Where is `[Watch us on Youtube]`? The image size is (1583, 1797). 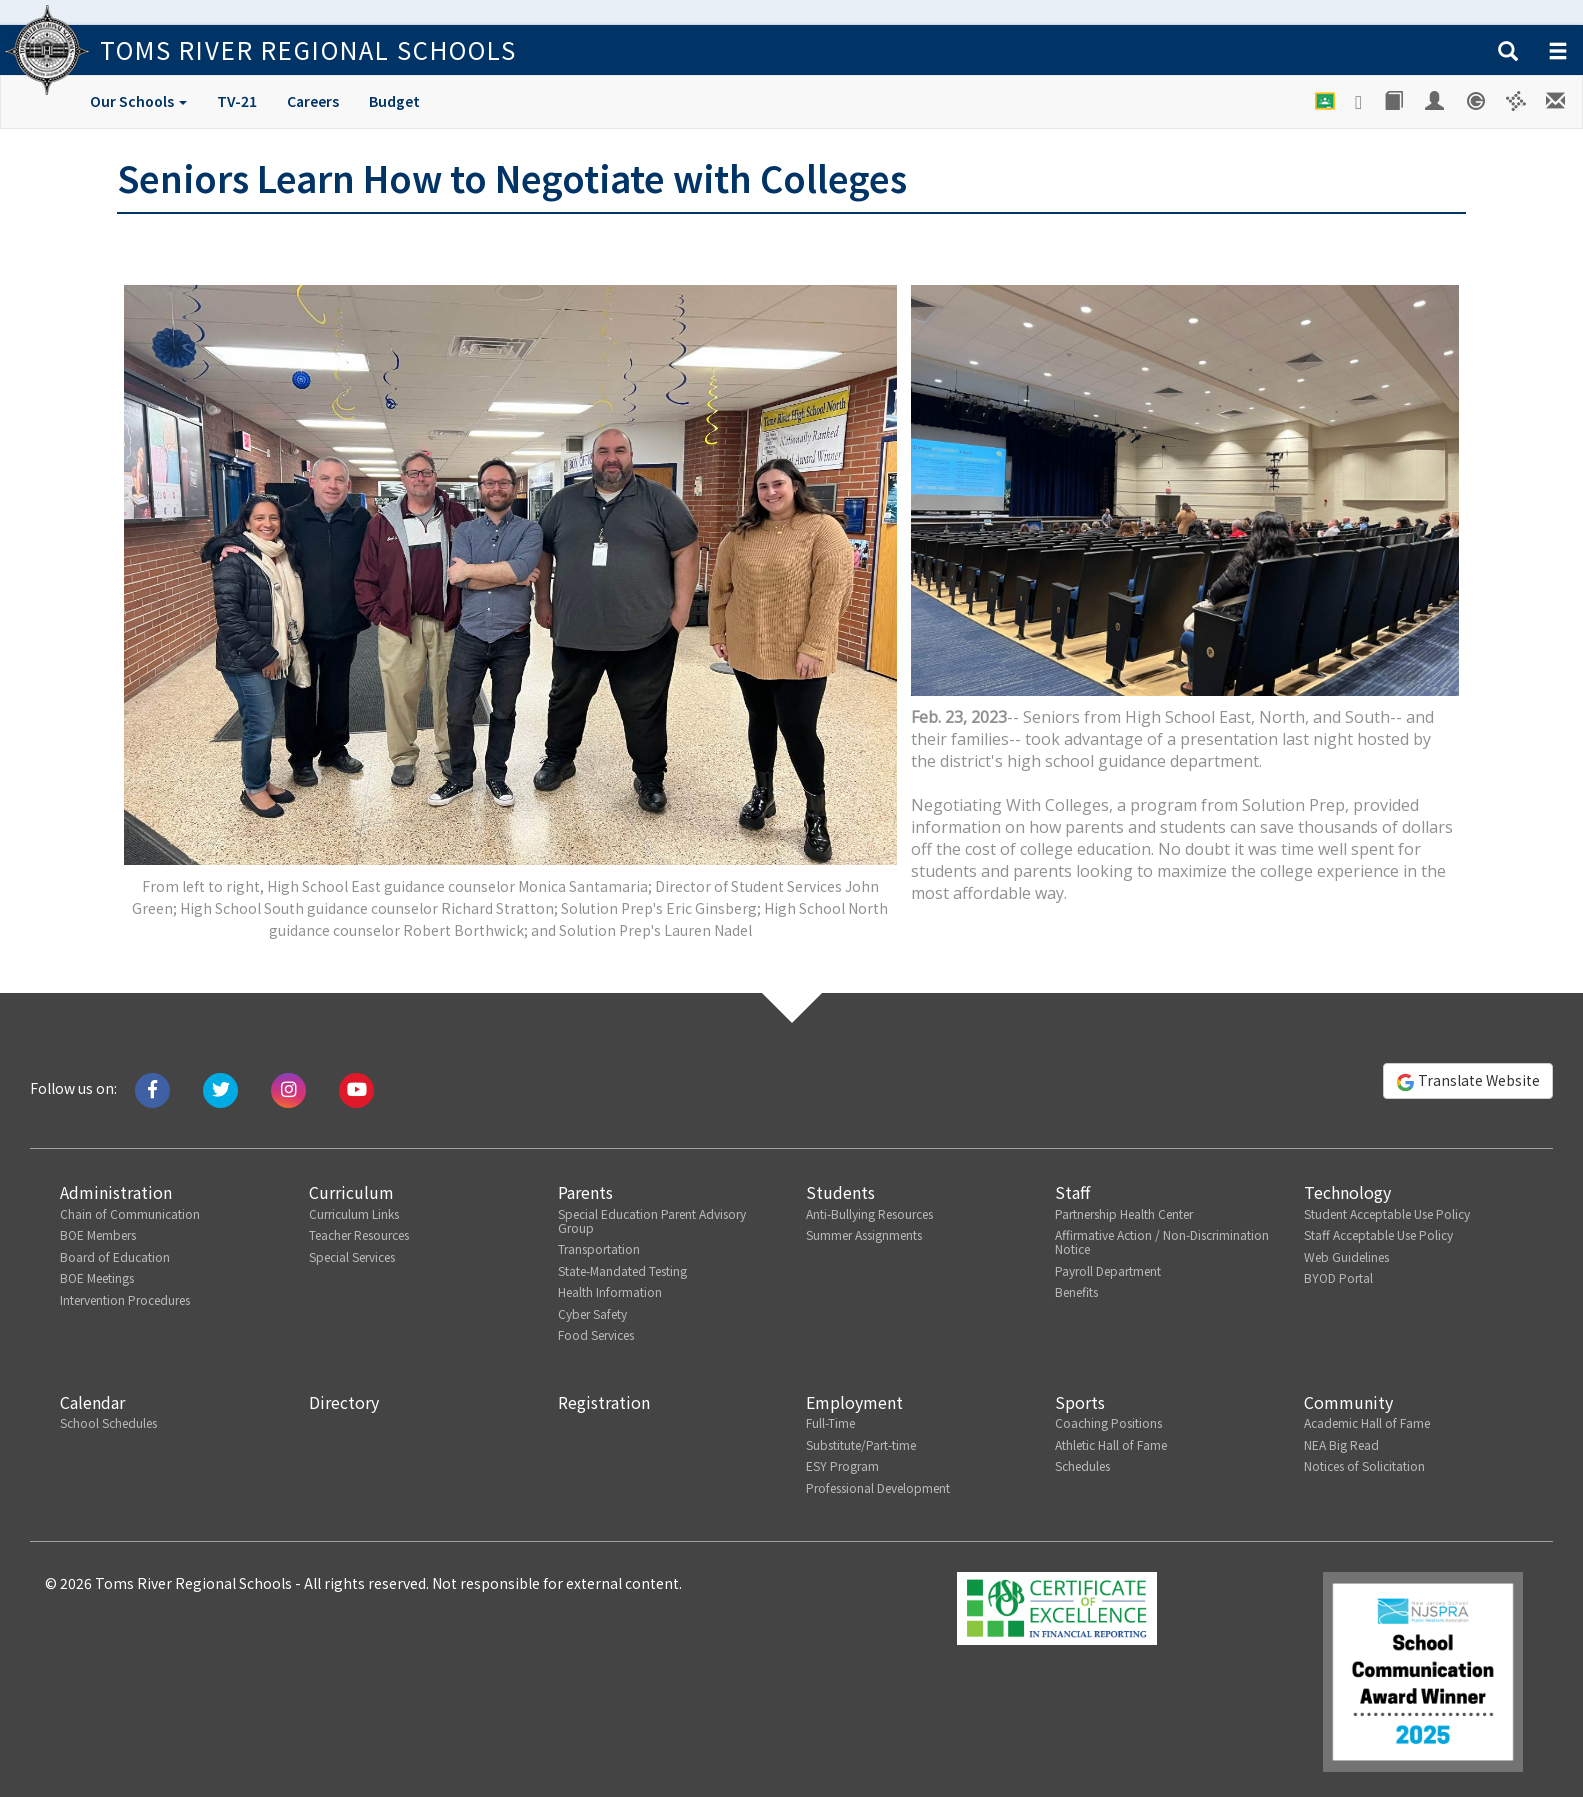 [Watch us on Youtube] is located at coordinates (356, 1088).